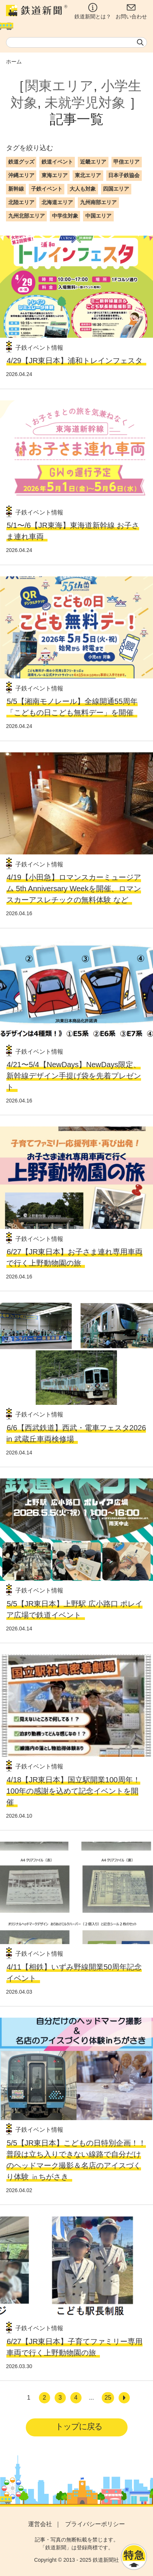 This screenshot has height=2576, width=153. Describe the element at coordinates (59, 85) in the screenshot. I see `関東エリア` at that location.